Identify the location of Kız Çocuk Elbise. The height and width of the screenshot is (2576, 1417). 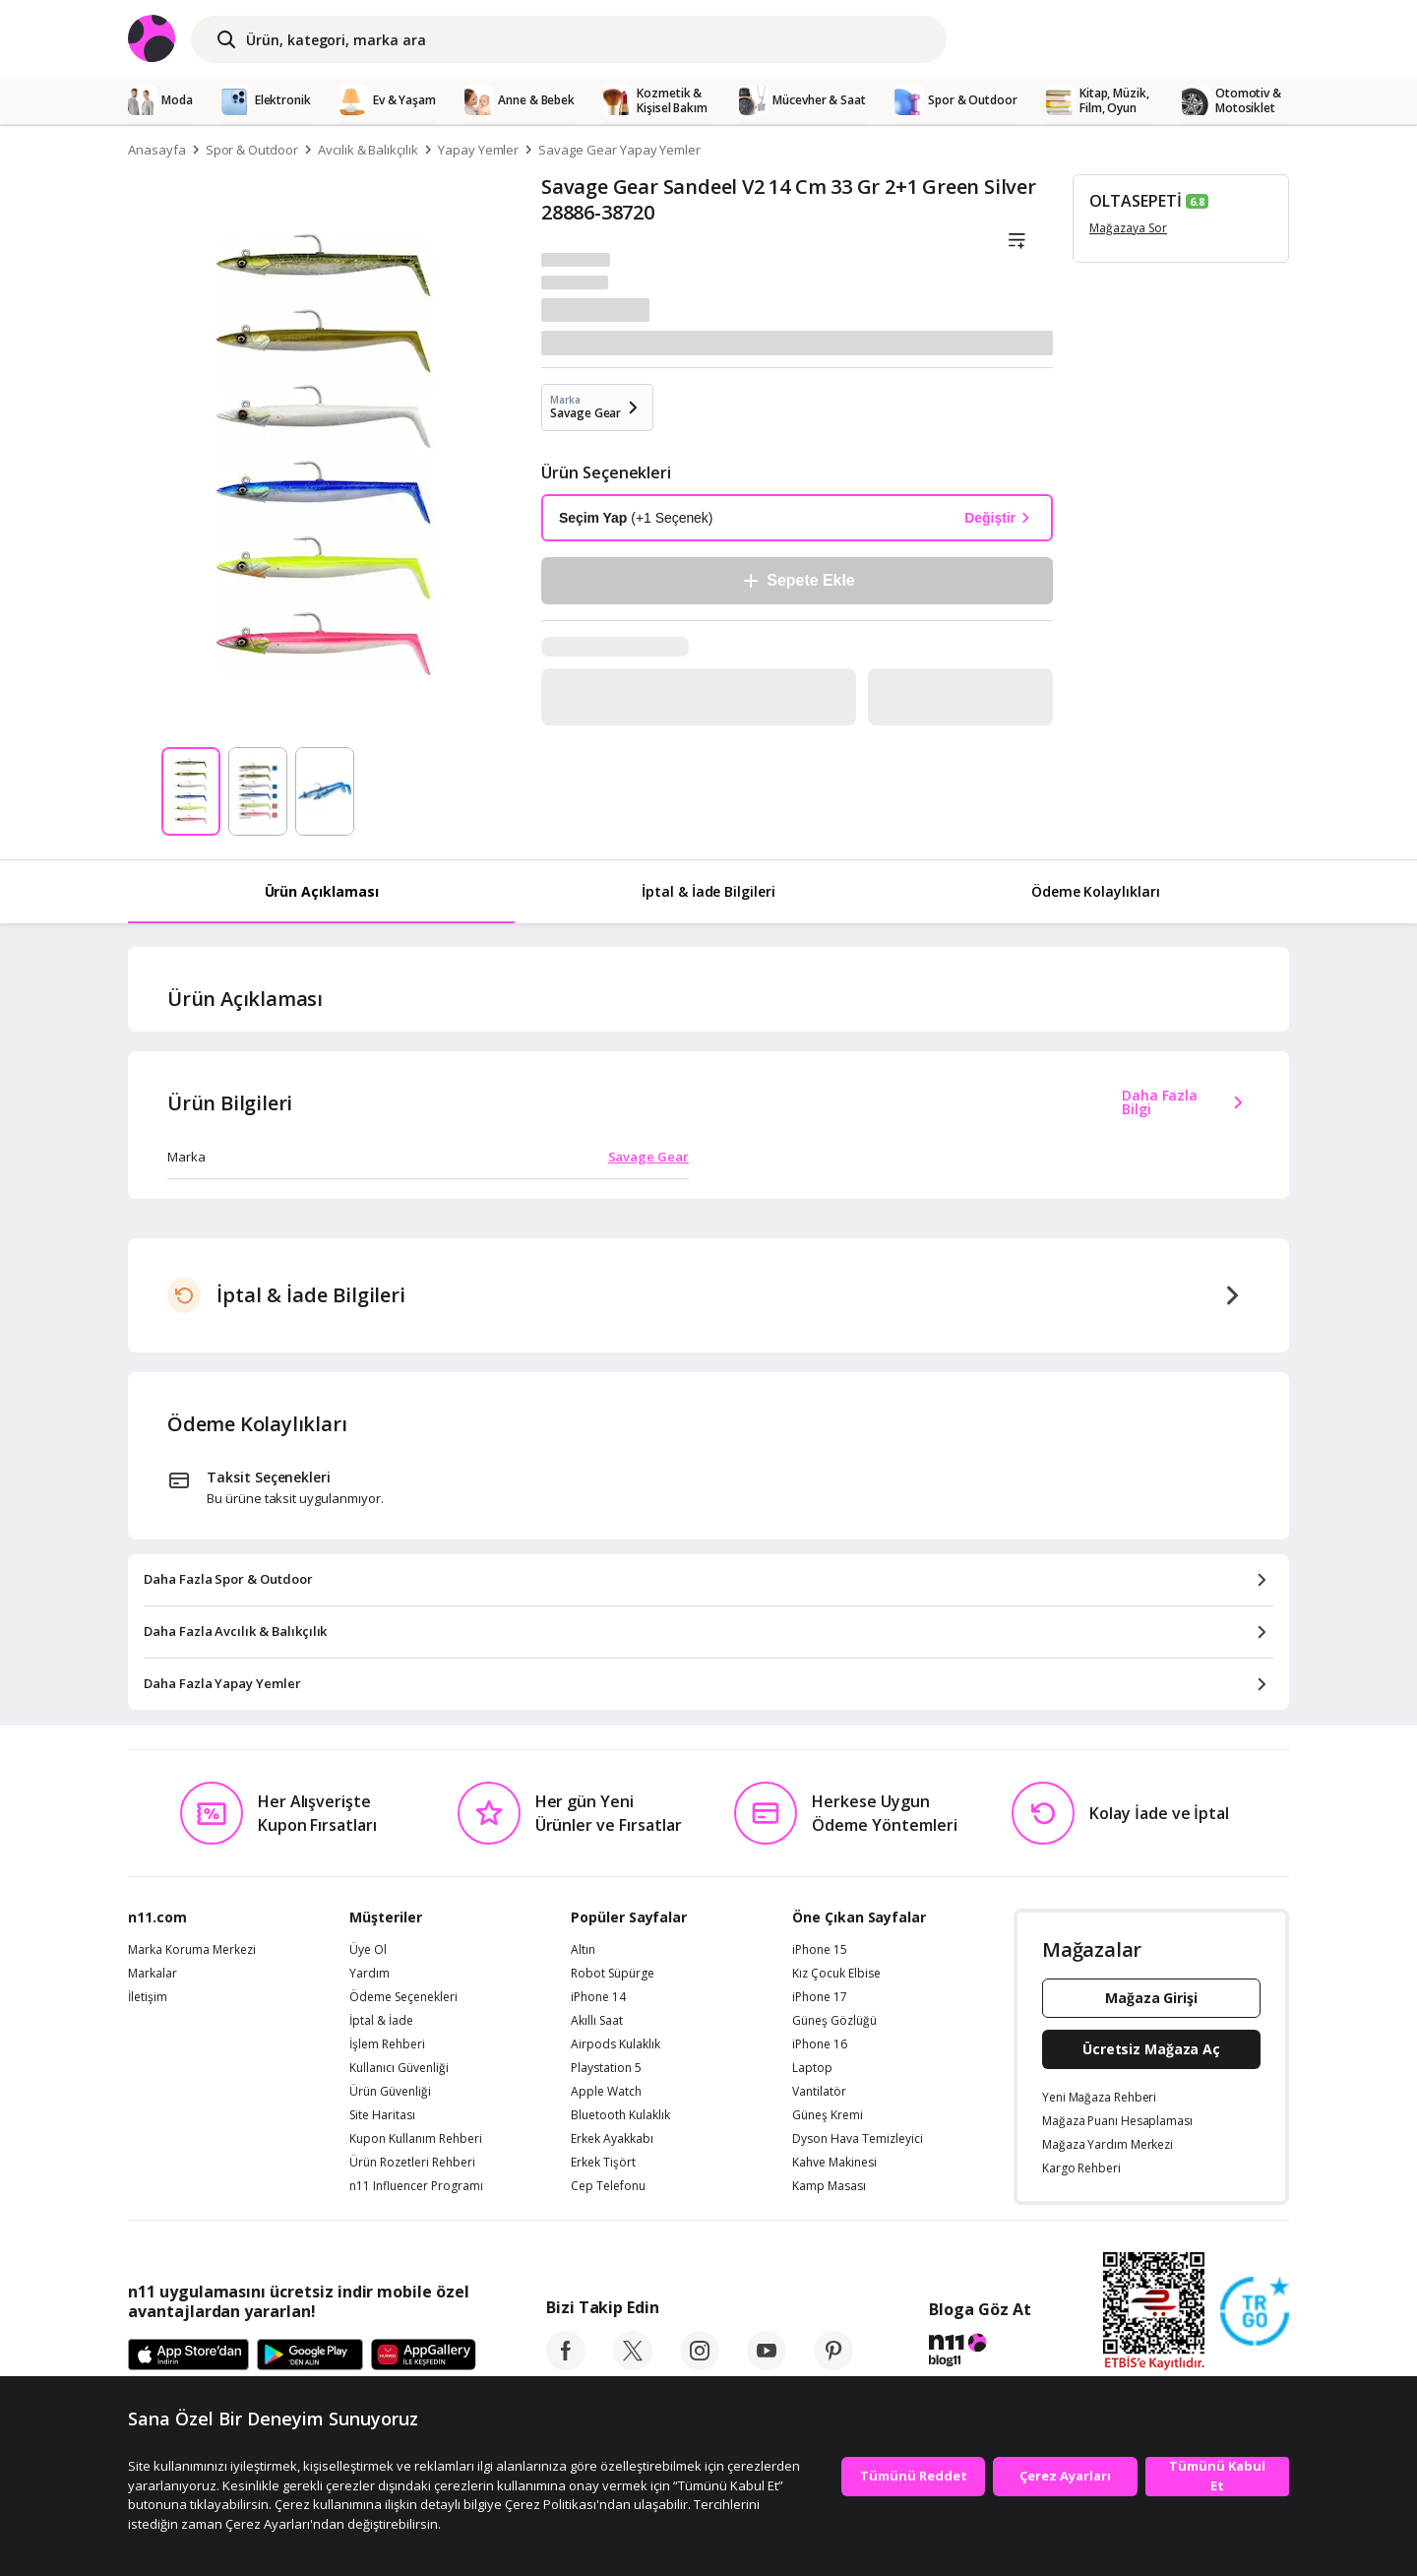
(836, 1973).